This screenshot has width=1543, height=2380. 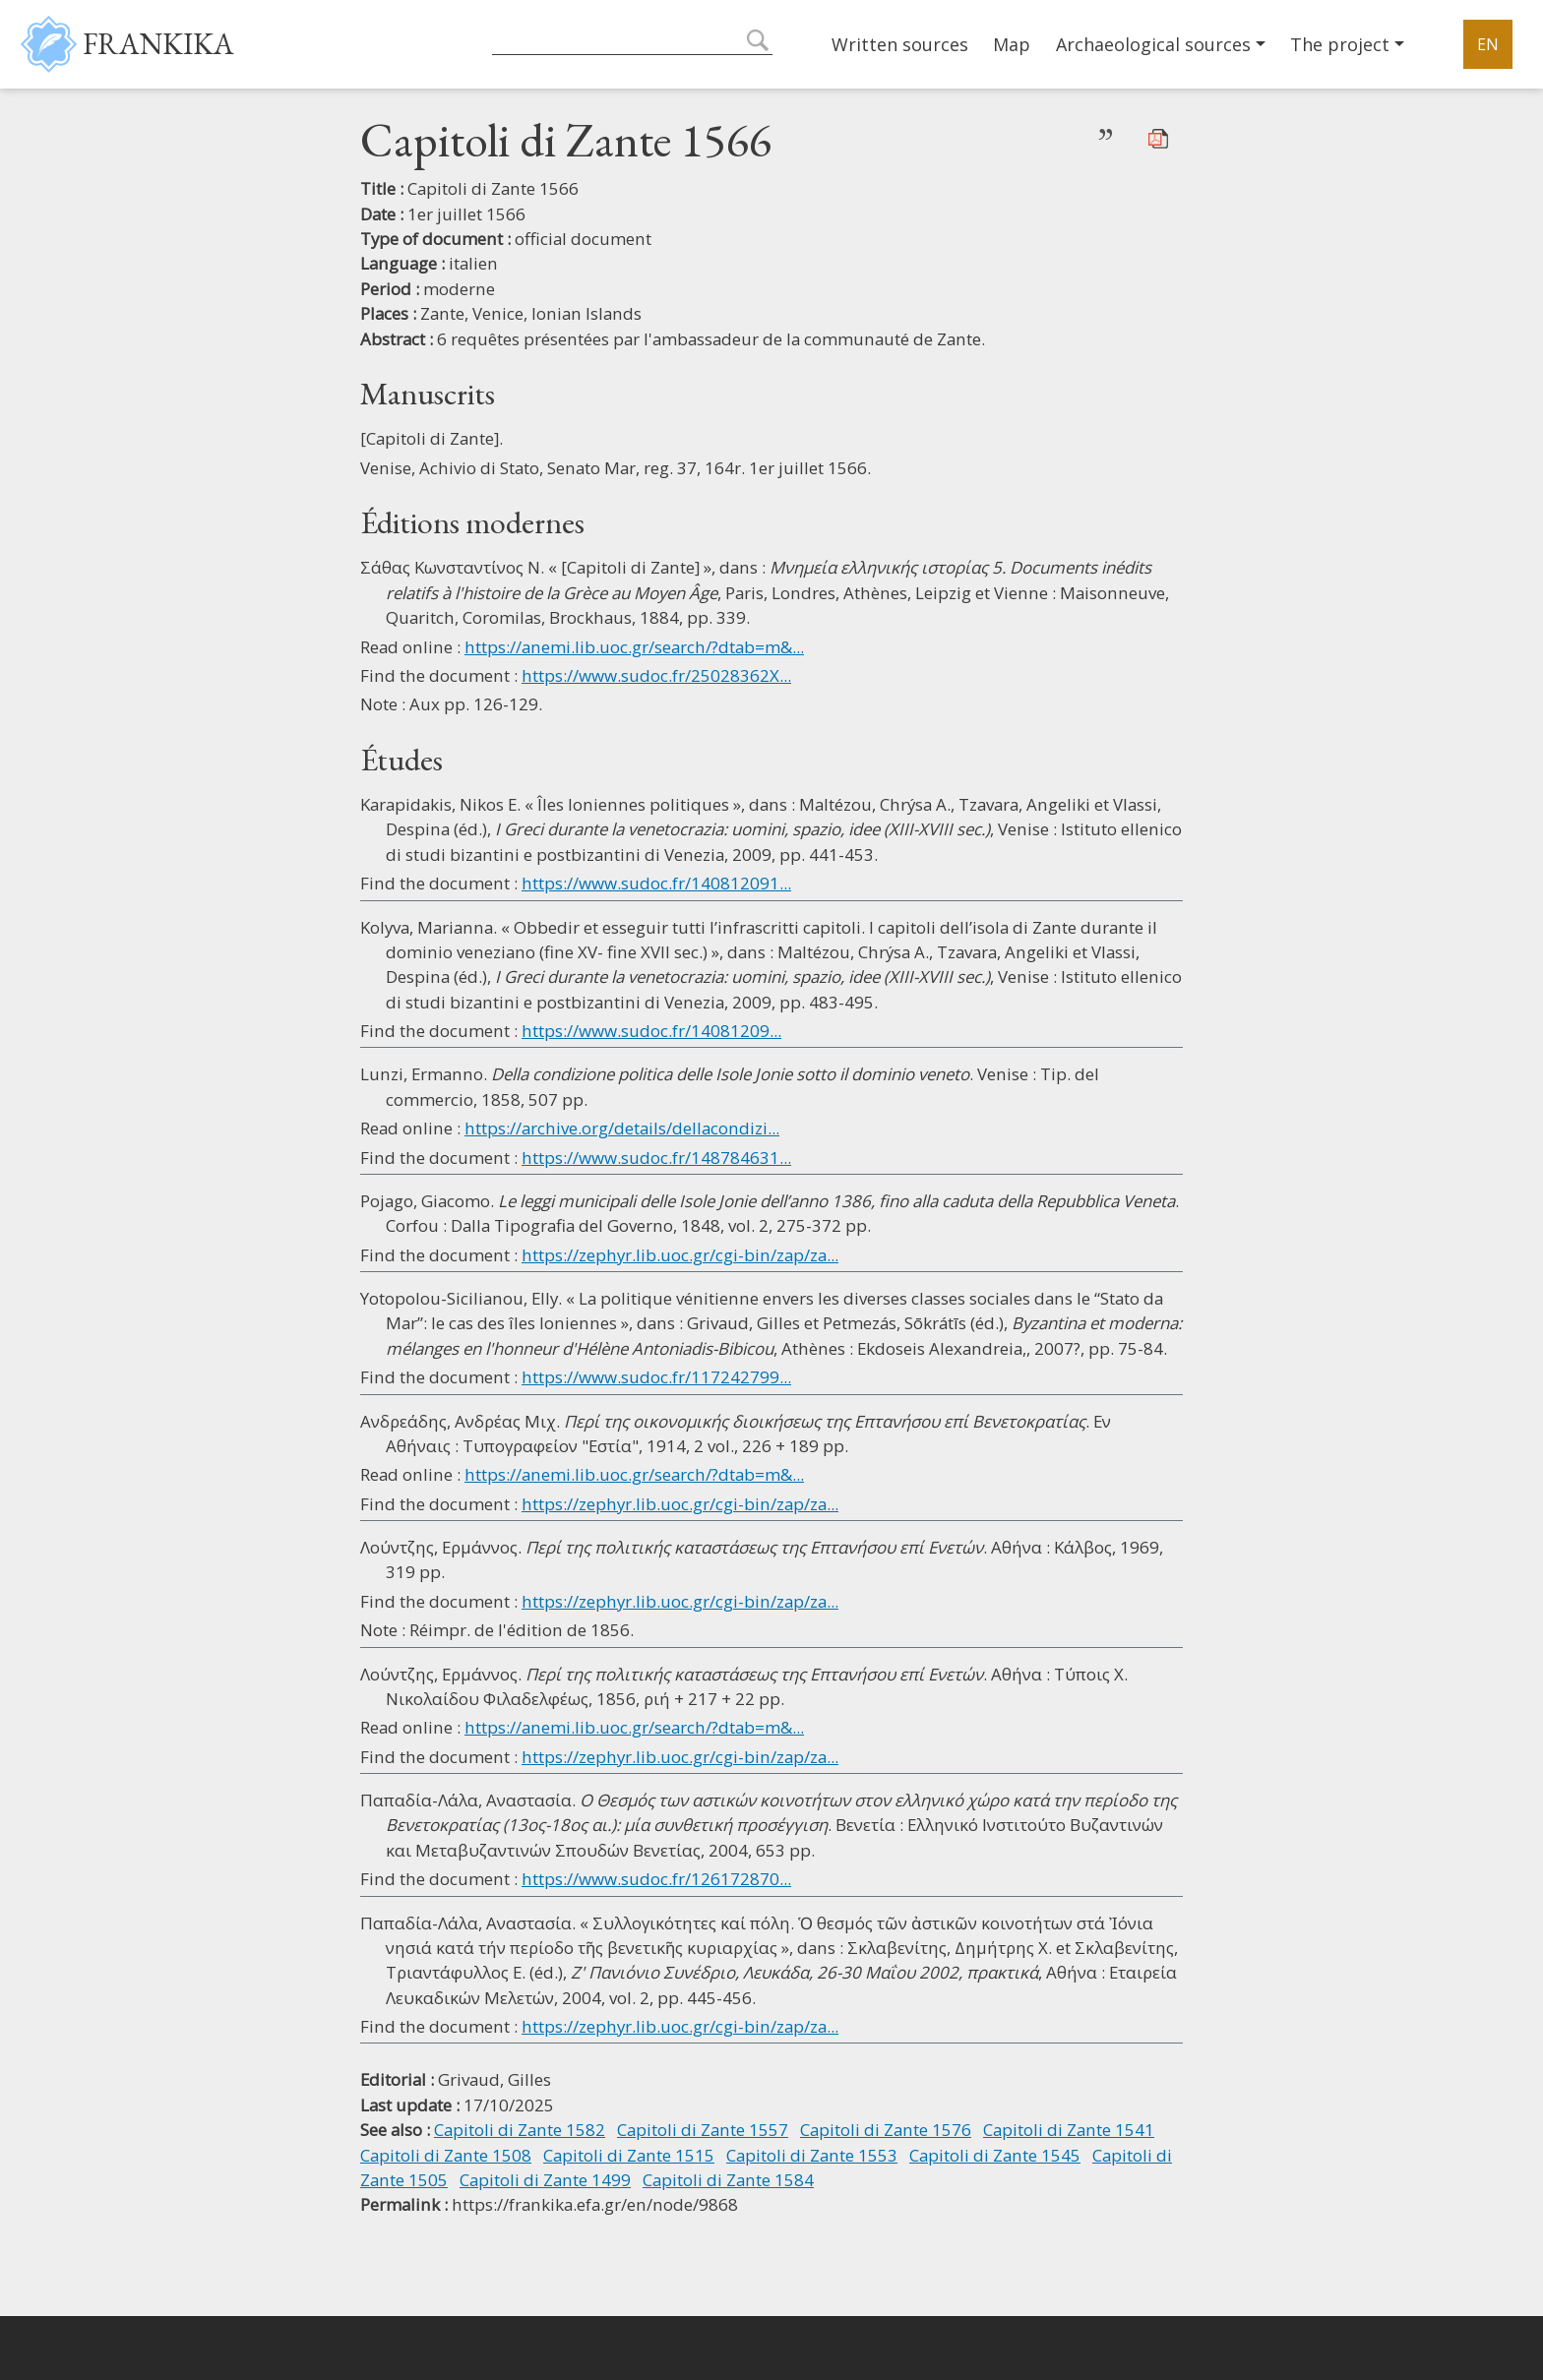 I want to click on https://archive.org/details/dellacondizi..., so click(x=621, y=1128).